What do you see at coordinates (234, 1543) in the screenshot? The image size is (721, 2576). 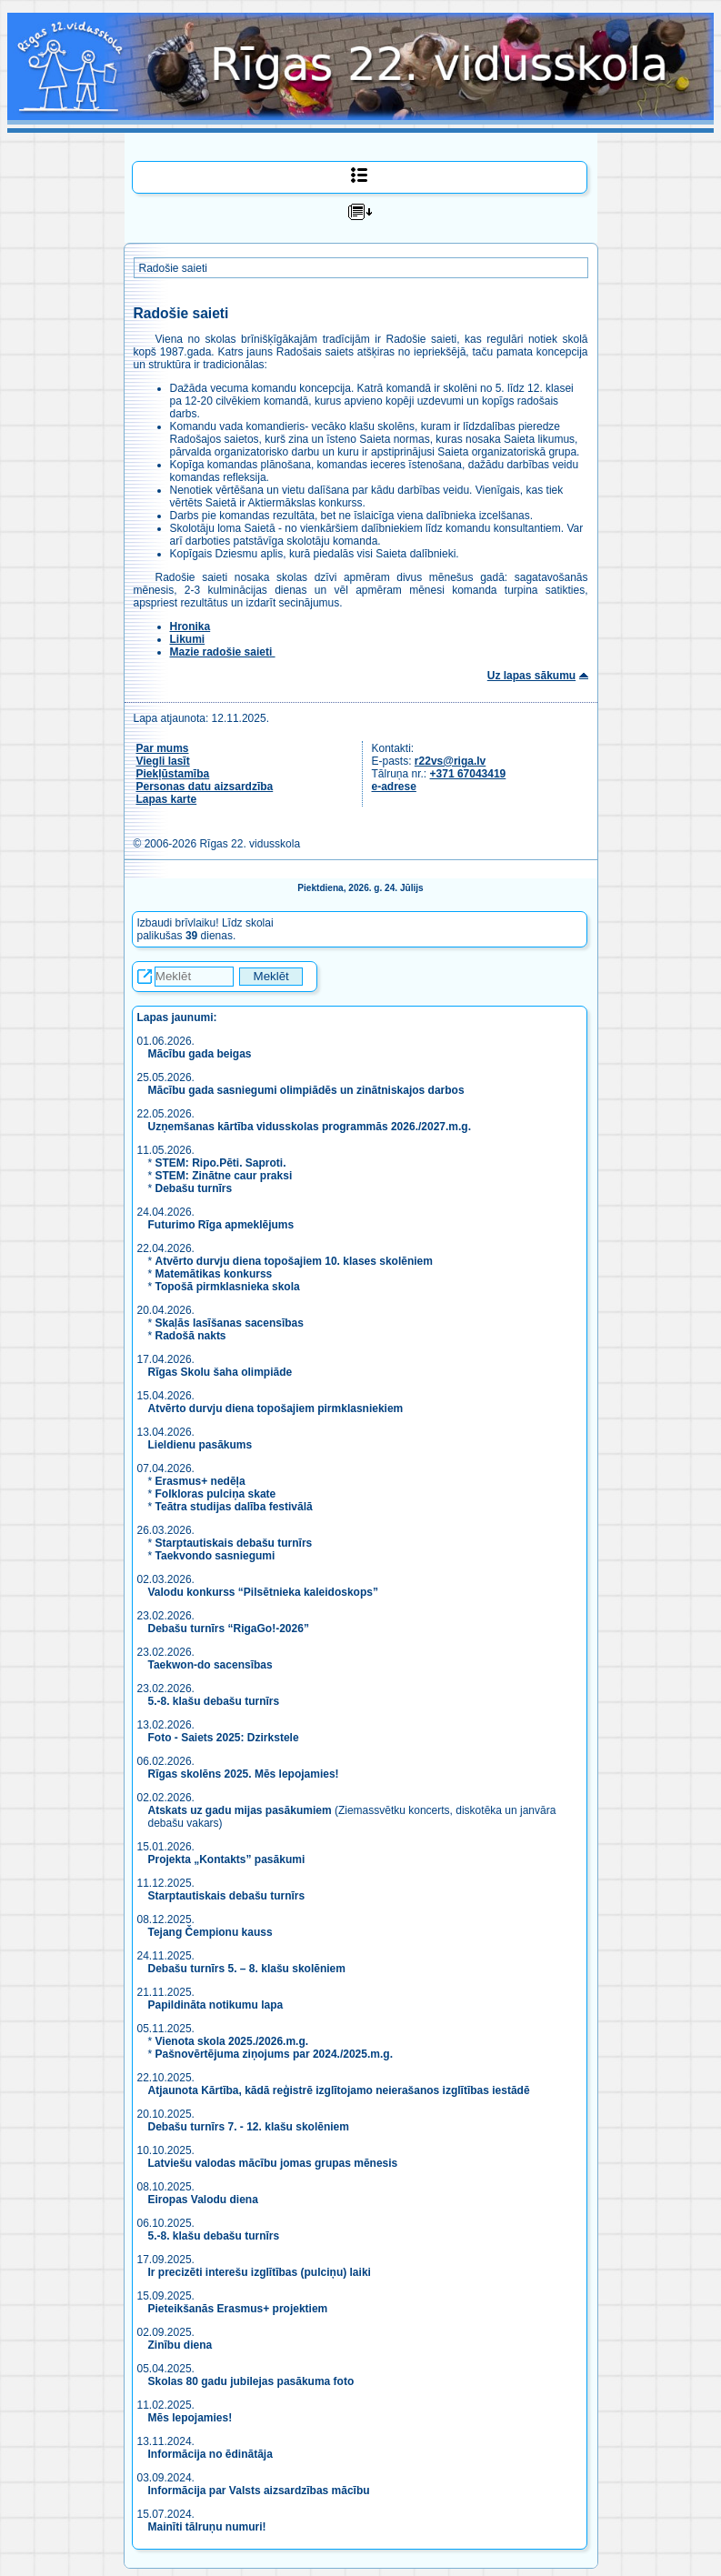 I see `Starptautiskais debašu turnīrs` at bounding box center [234, 1543].